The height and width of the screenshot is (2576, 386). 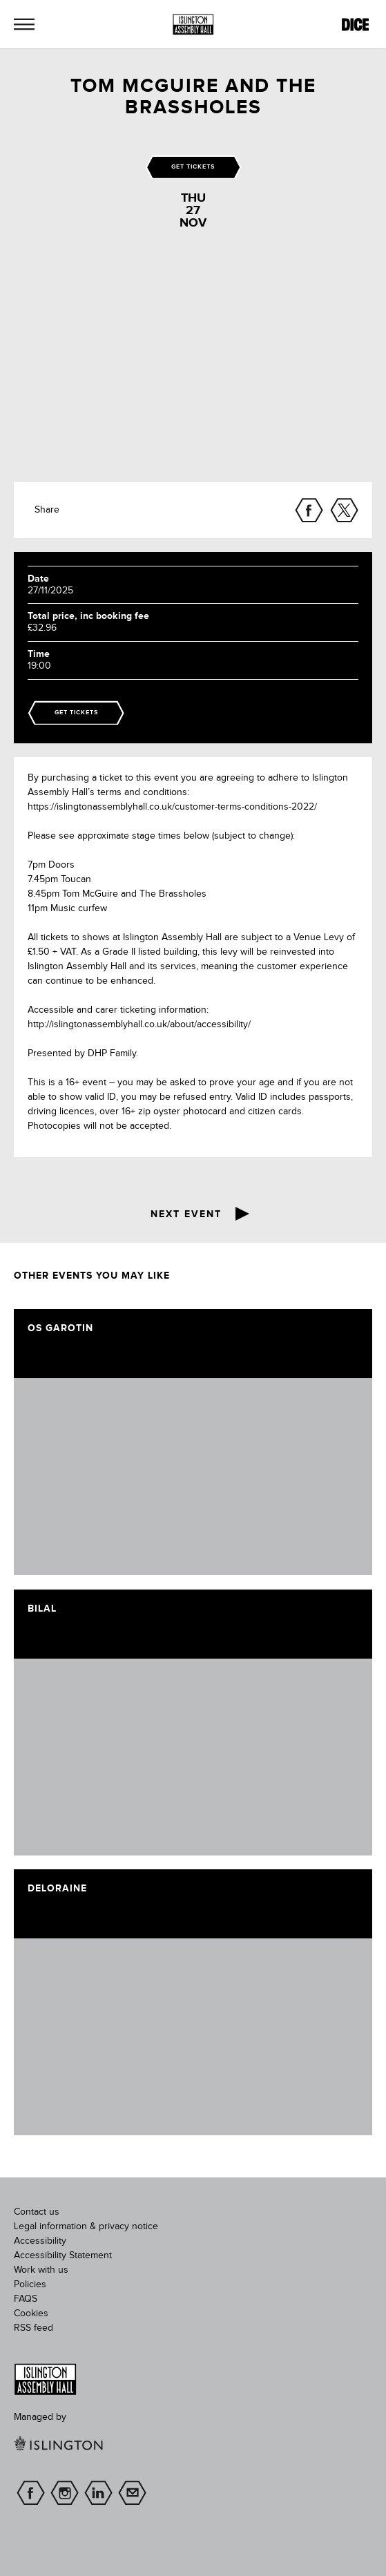 I want to click on Next event, so click(x=186, y=1214).